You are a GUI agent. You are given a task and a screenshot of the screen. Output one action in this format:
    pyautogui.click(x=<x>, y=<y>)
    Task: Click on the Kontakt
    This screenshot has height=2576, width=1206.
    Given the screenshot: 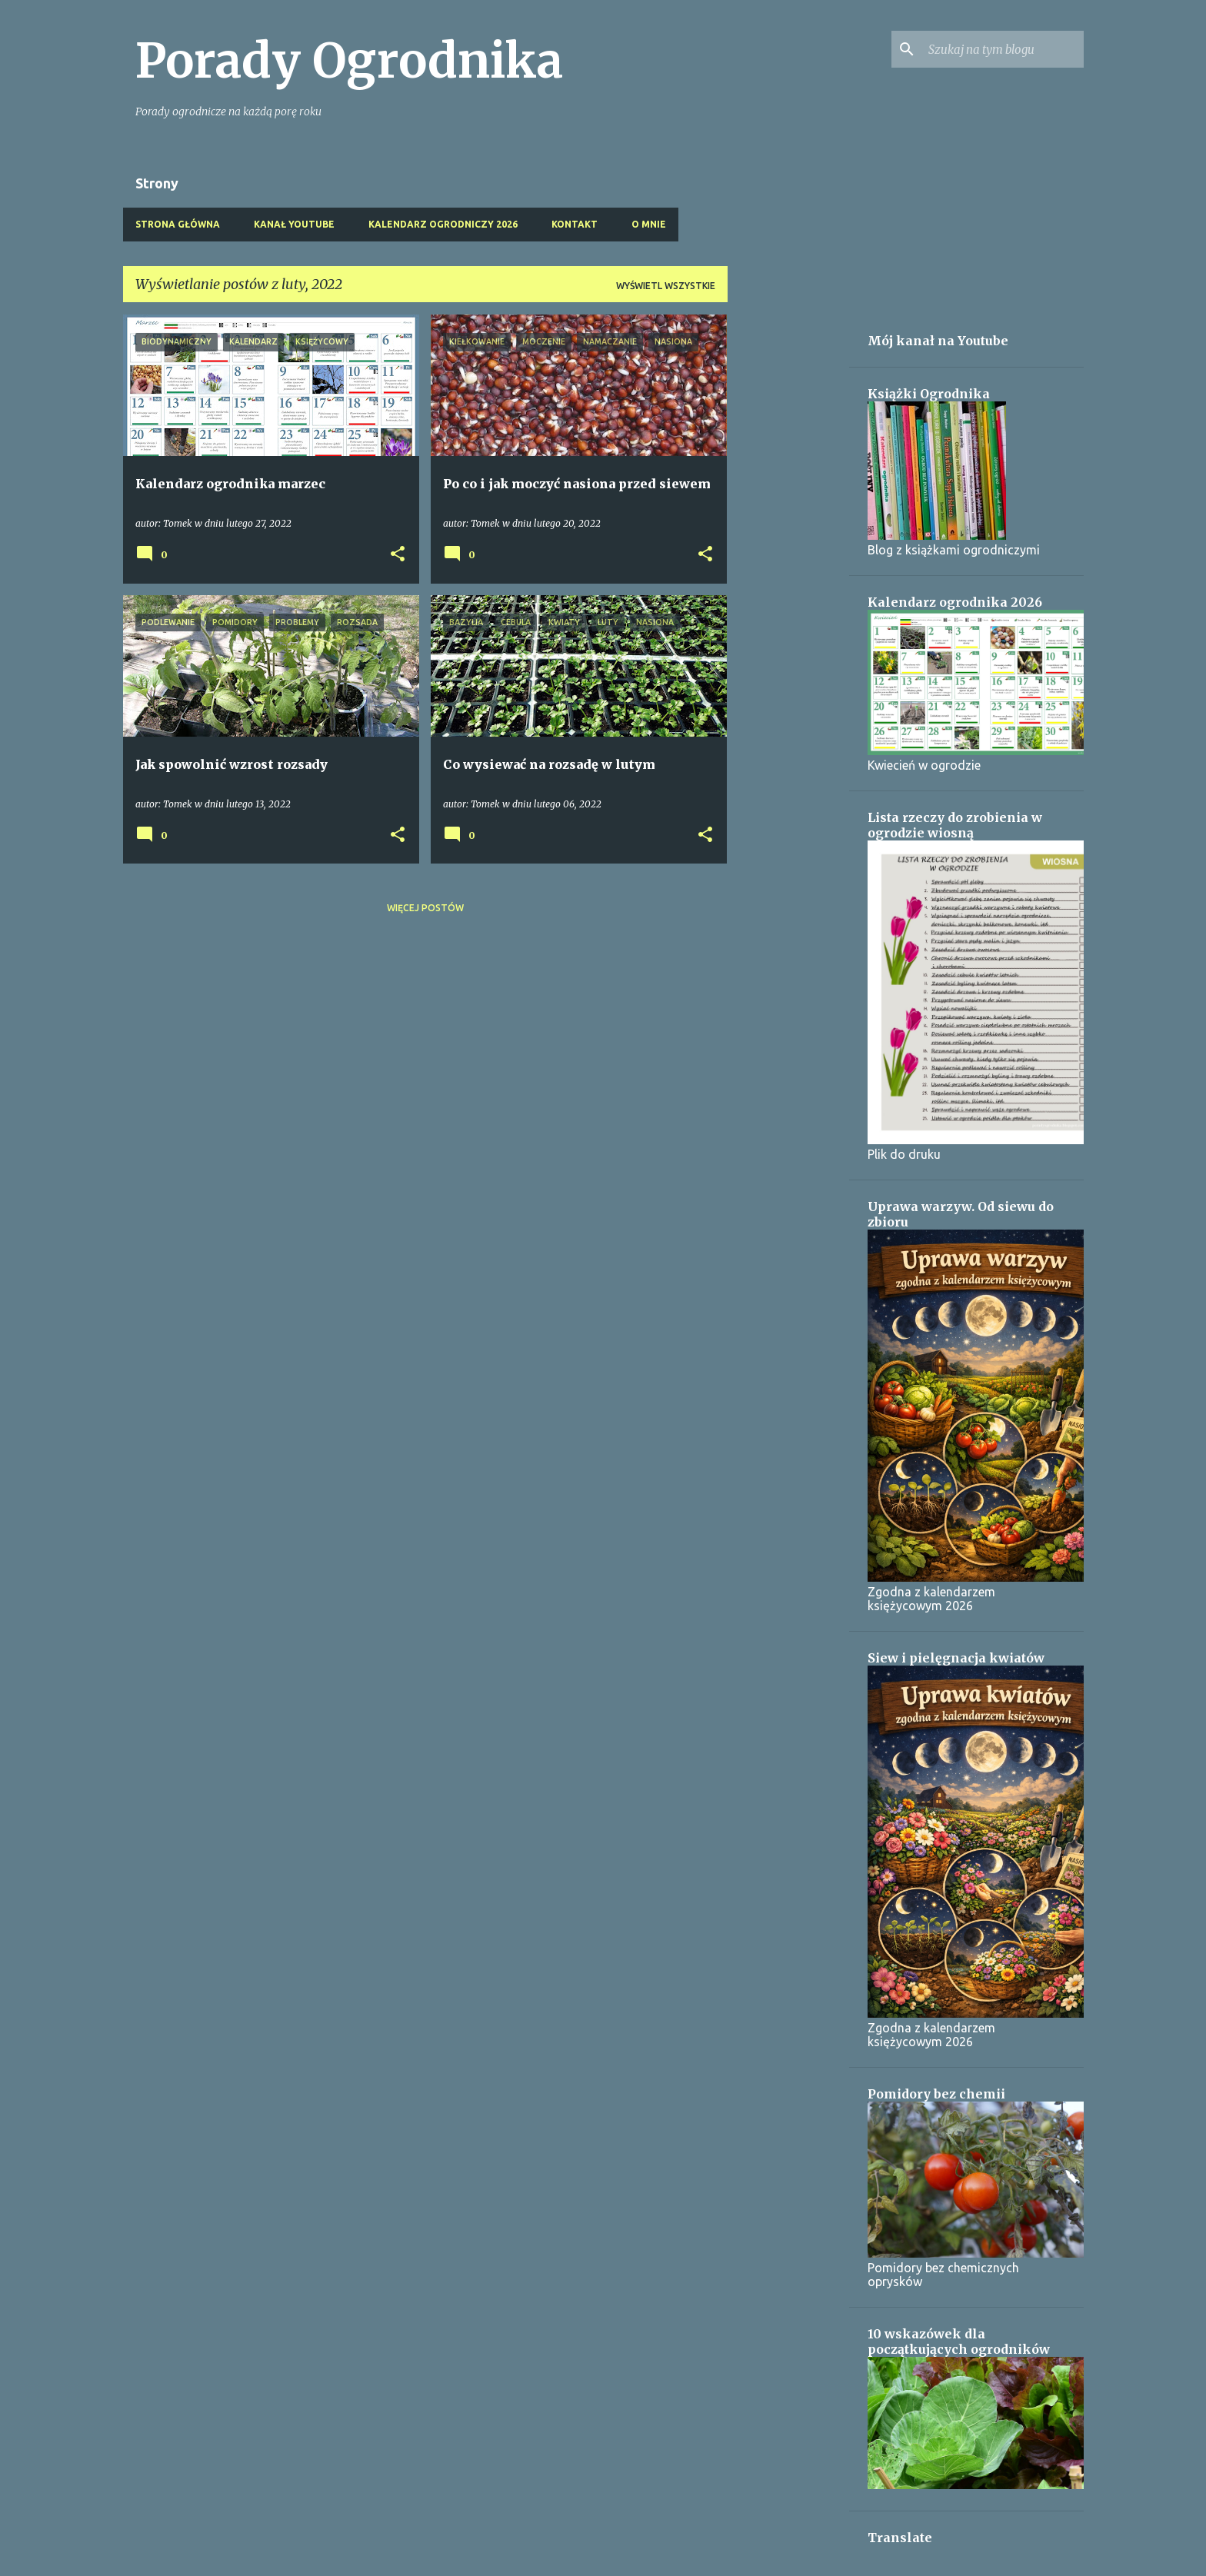 What is the action you would take?
    pyautogui.click(x=574, y=224)
    